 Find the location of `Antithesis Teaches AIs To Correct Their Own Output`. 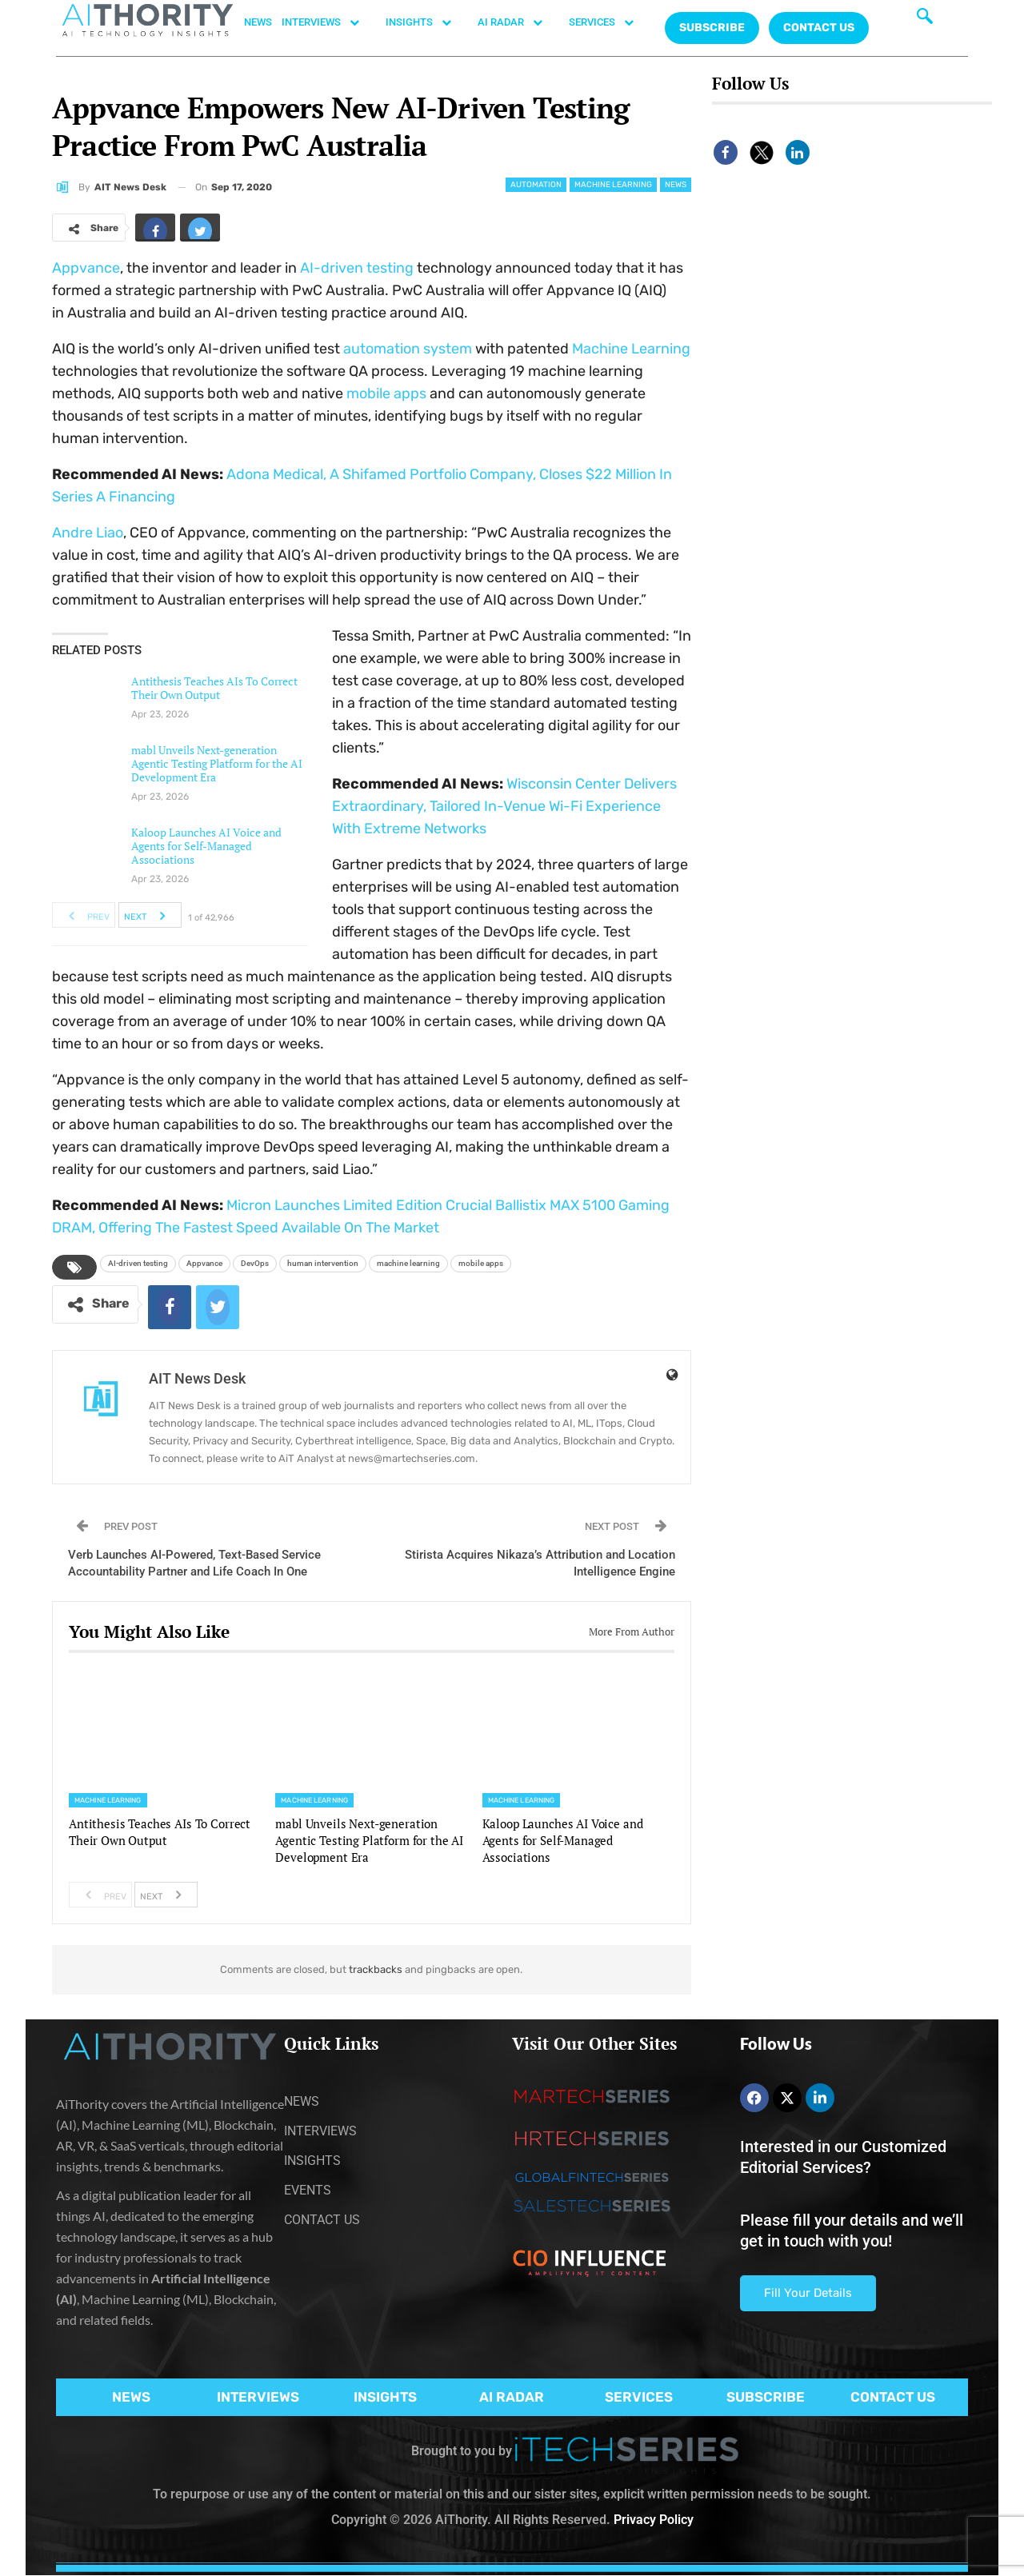

Antithesis Teaches AIs To Correct Their Own Output is located at coordinates (214, 687).